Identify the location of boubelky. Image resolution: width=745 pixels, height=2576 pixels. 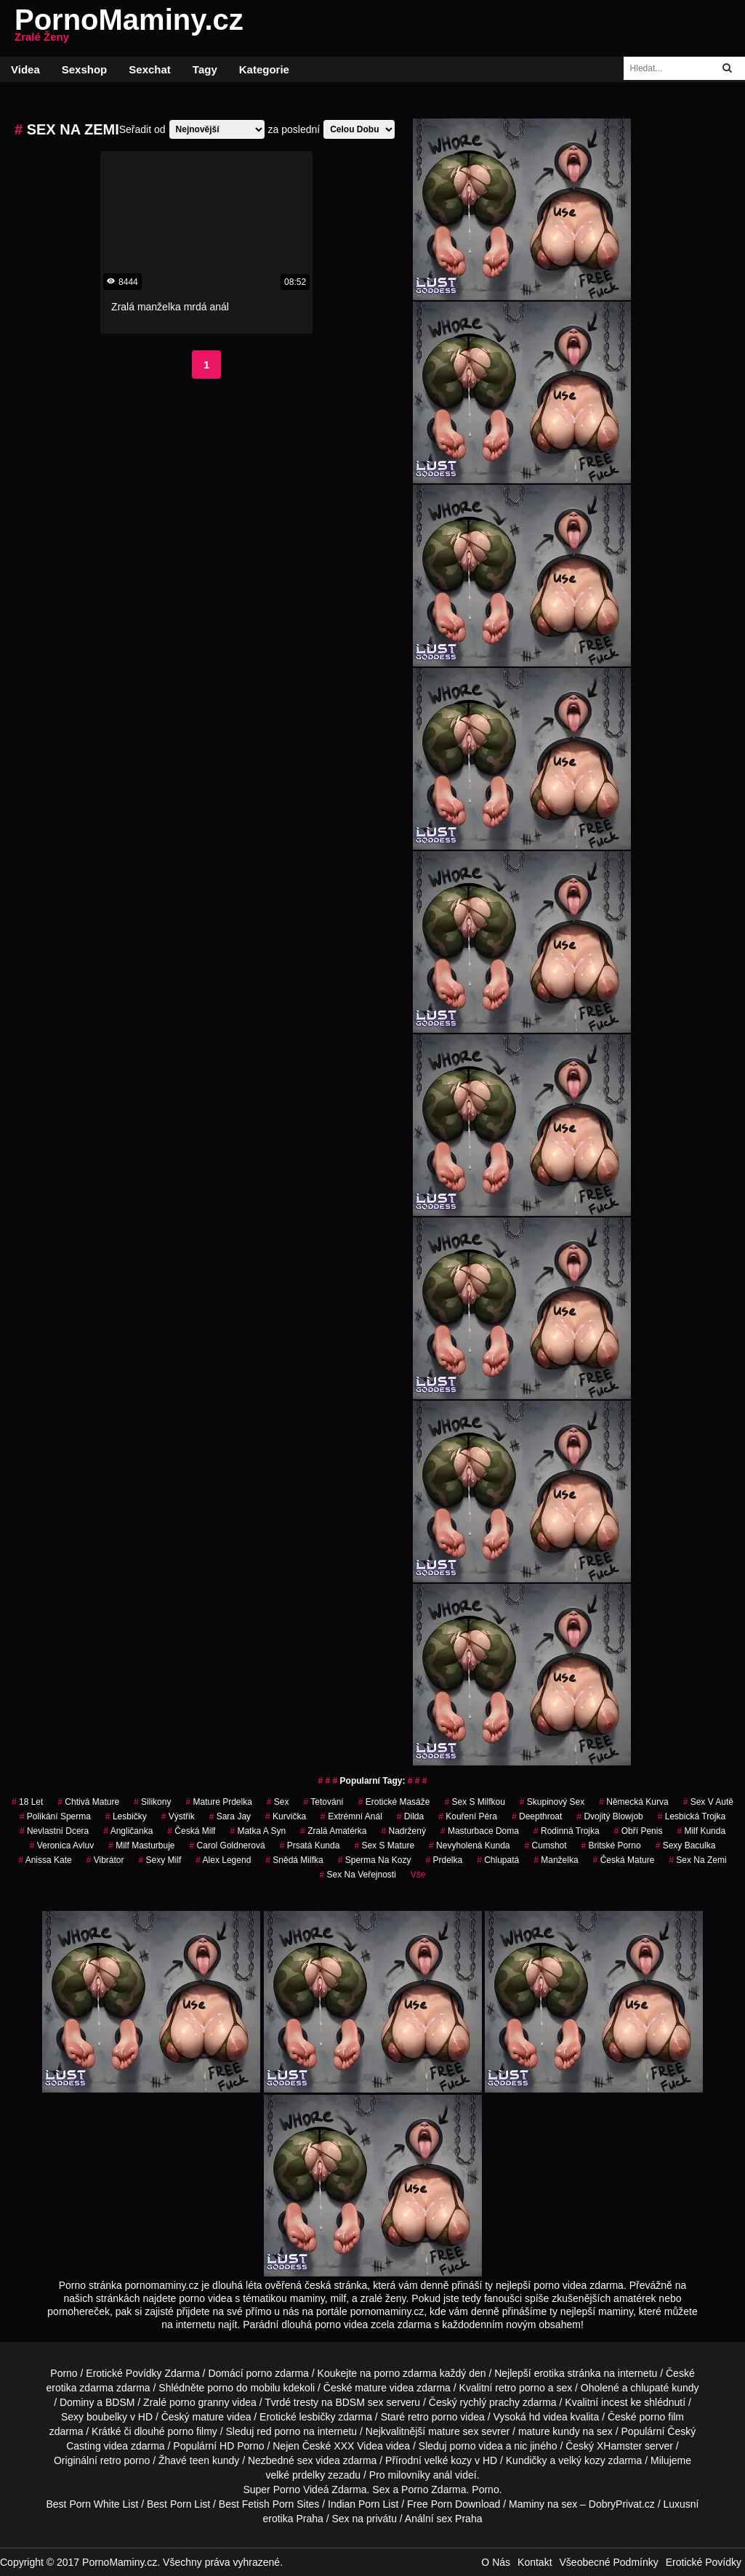
(106, 2417).